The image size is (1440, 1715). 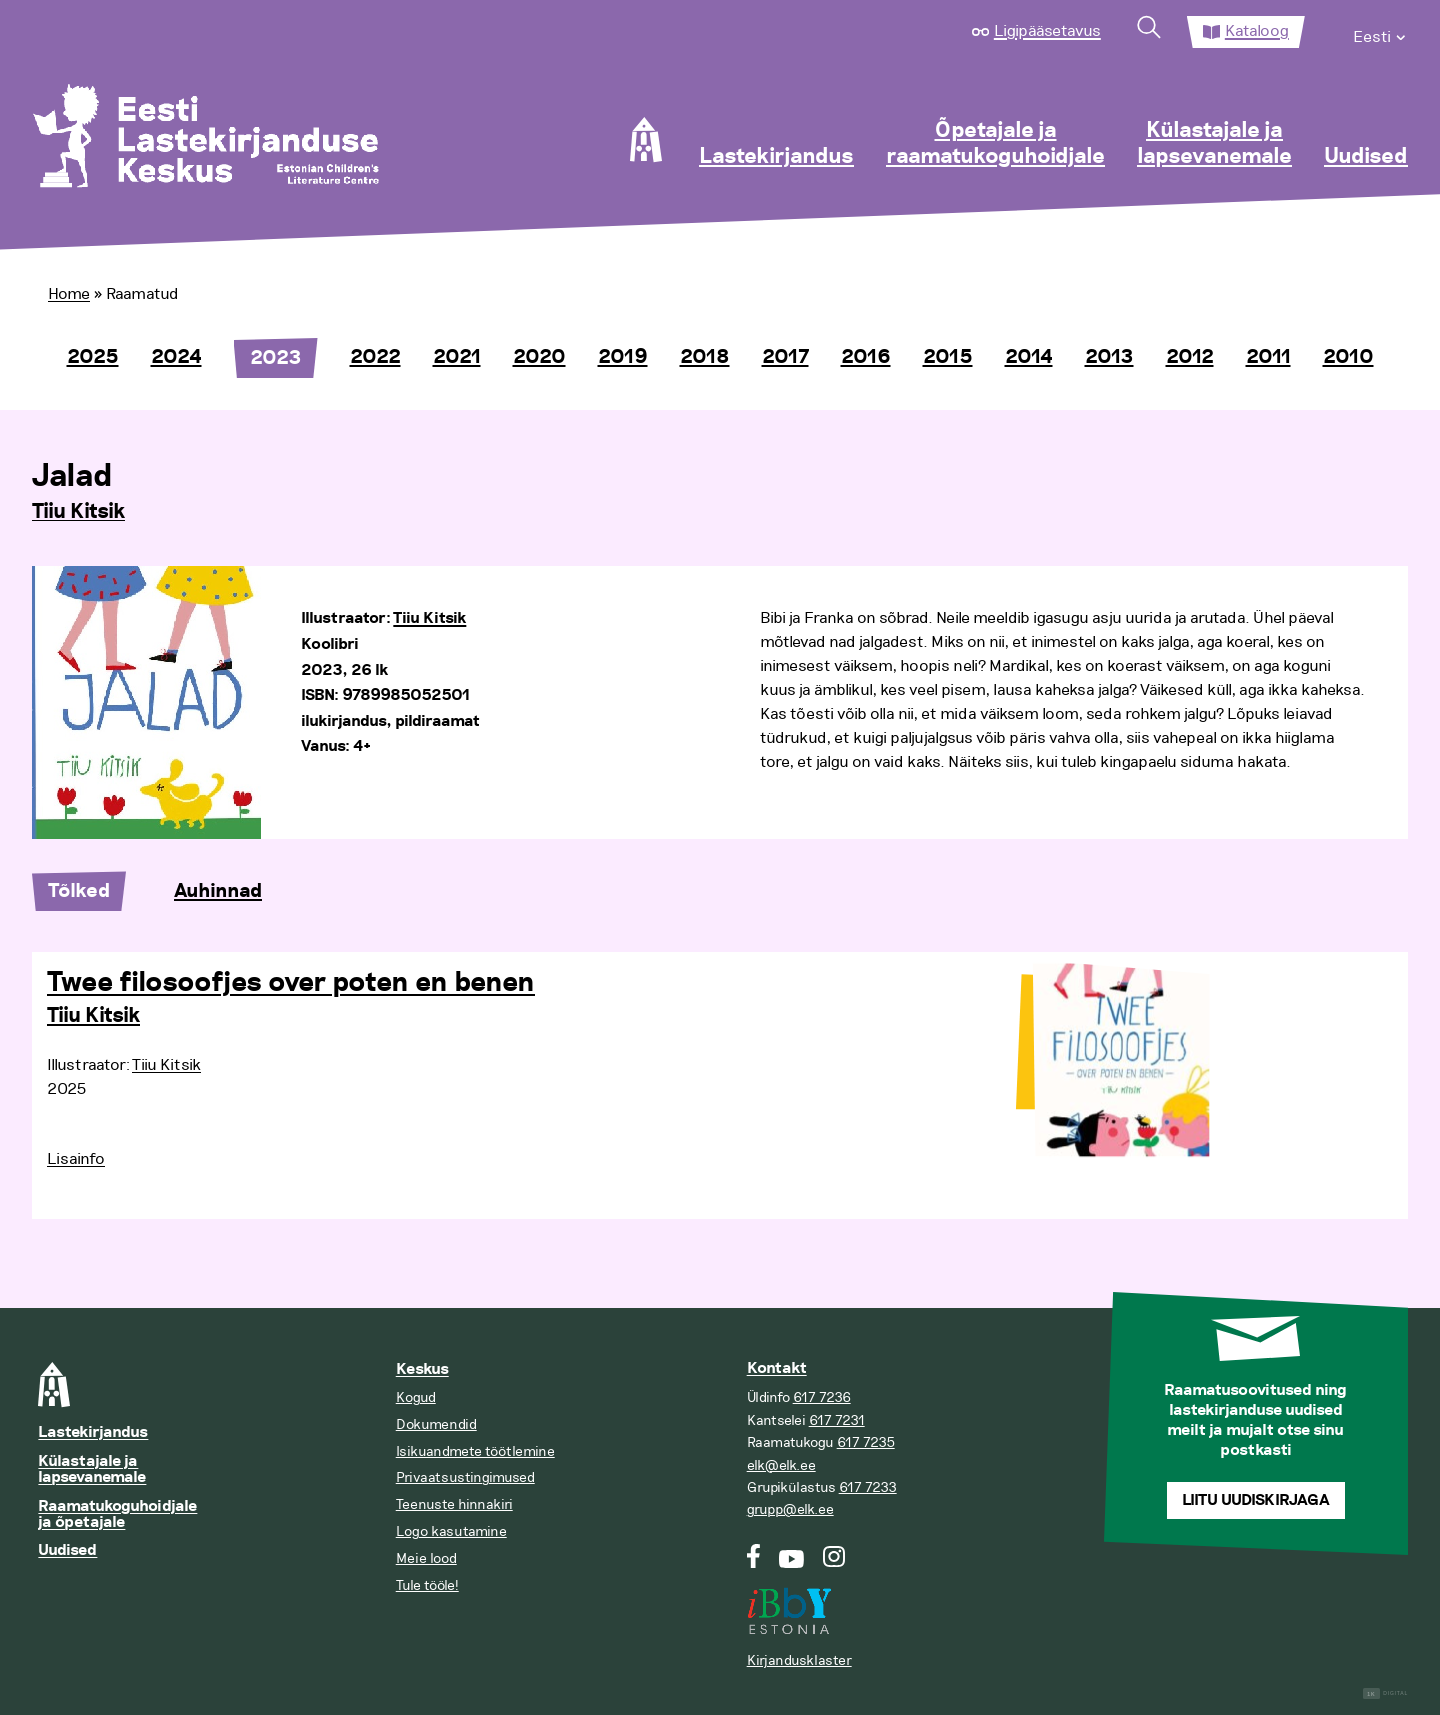 I want to click on Kirjandusklaster, so click(x=799, y=1660).